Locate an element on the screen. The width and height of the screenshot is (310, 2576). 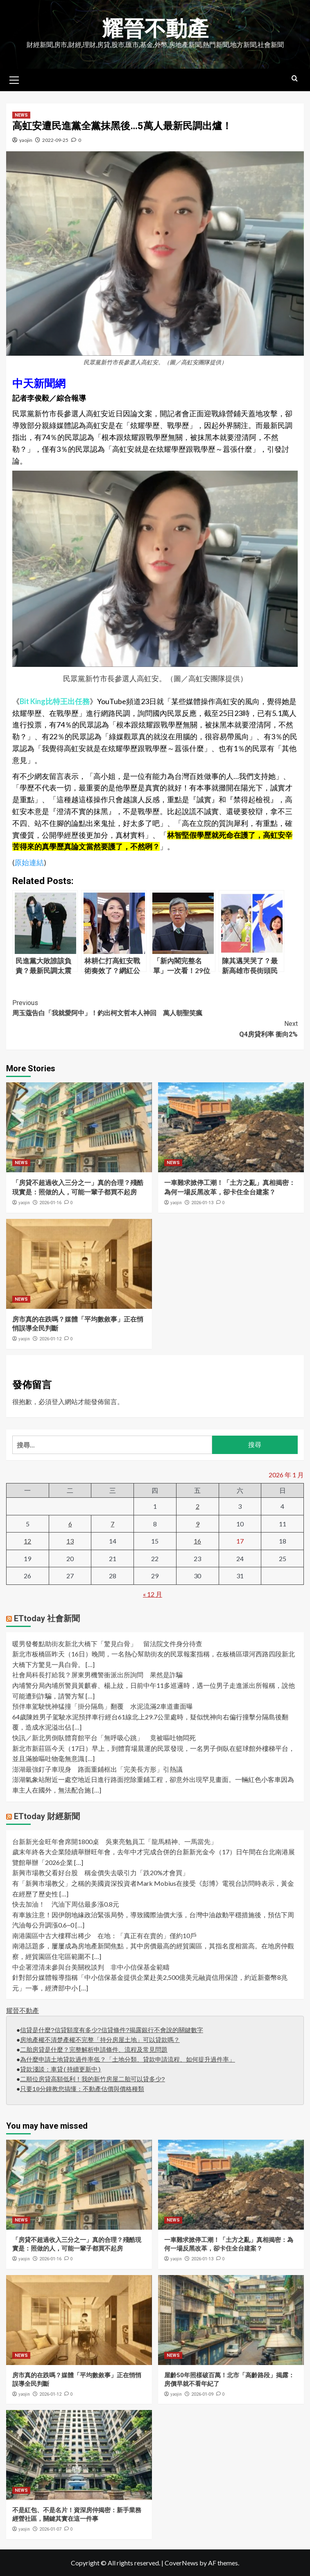
2026-01-13 is located at coordinates (202, 1202).